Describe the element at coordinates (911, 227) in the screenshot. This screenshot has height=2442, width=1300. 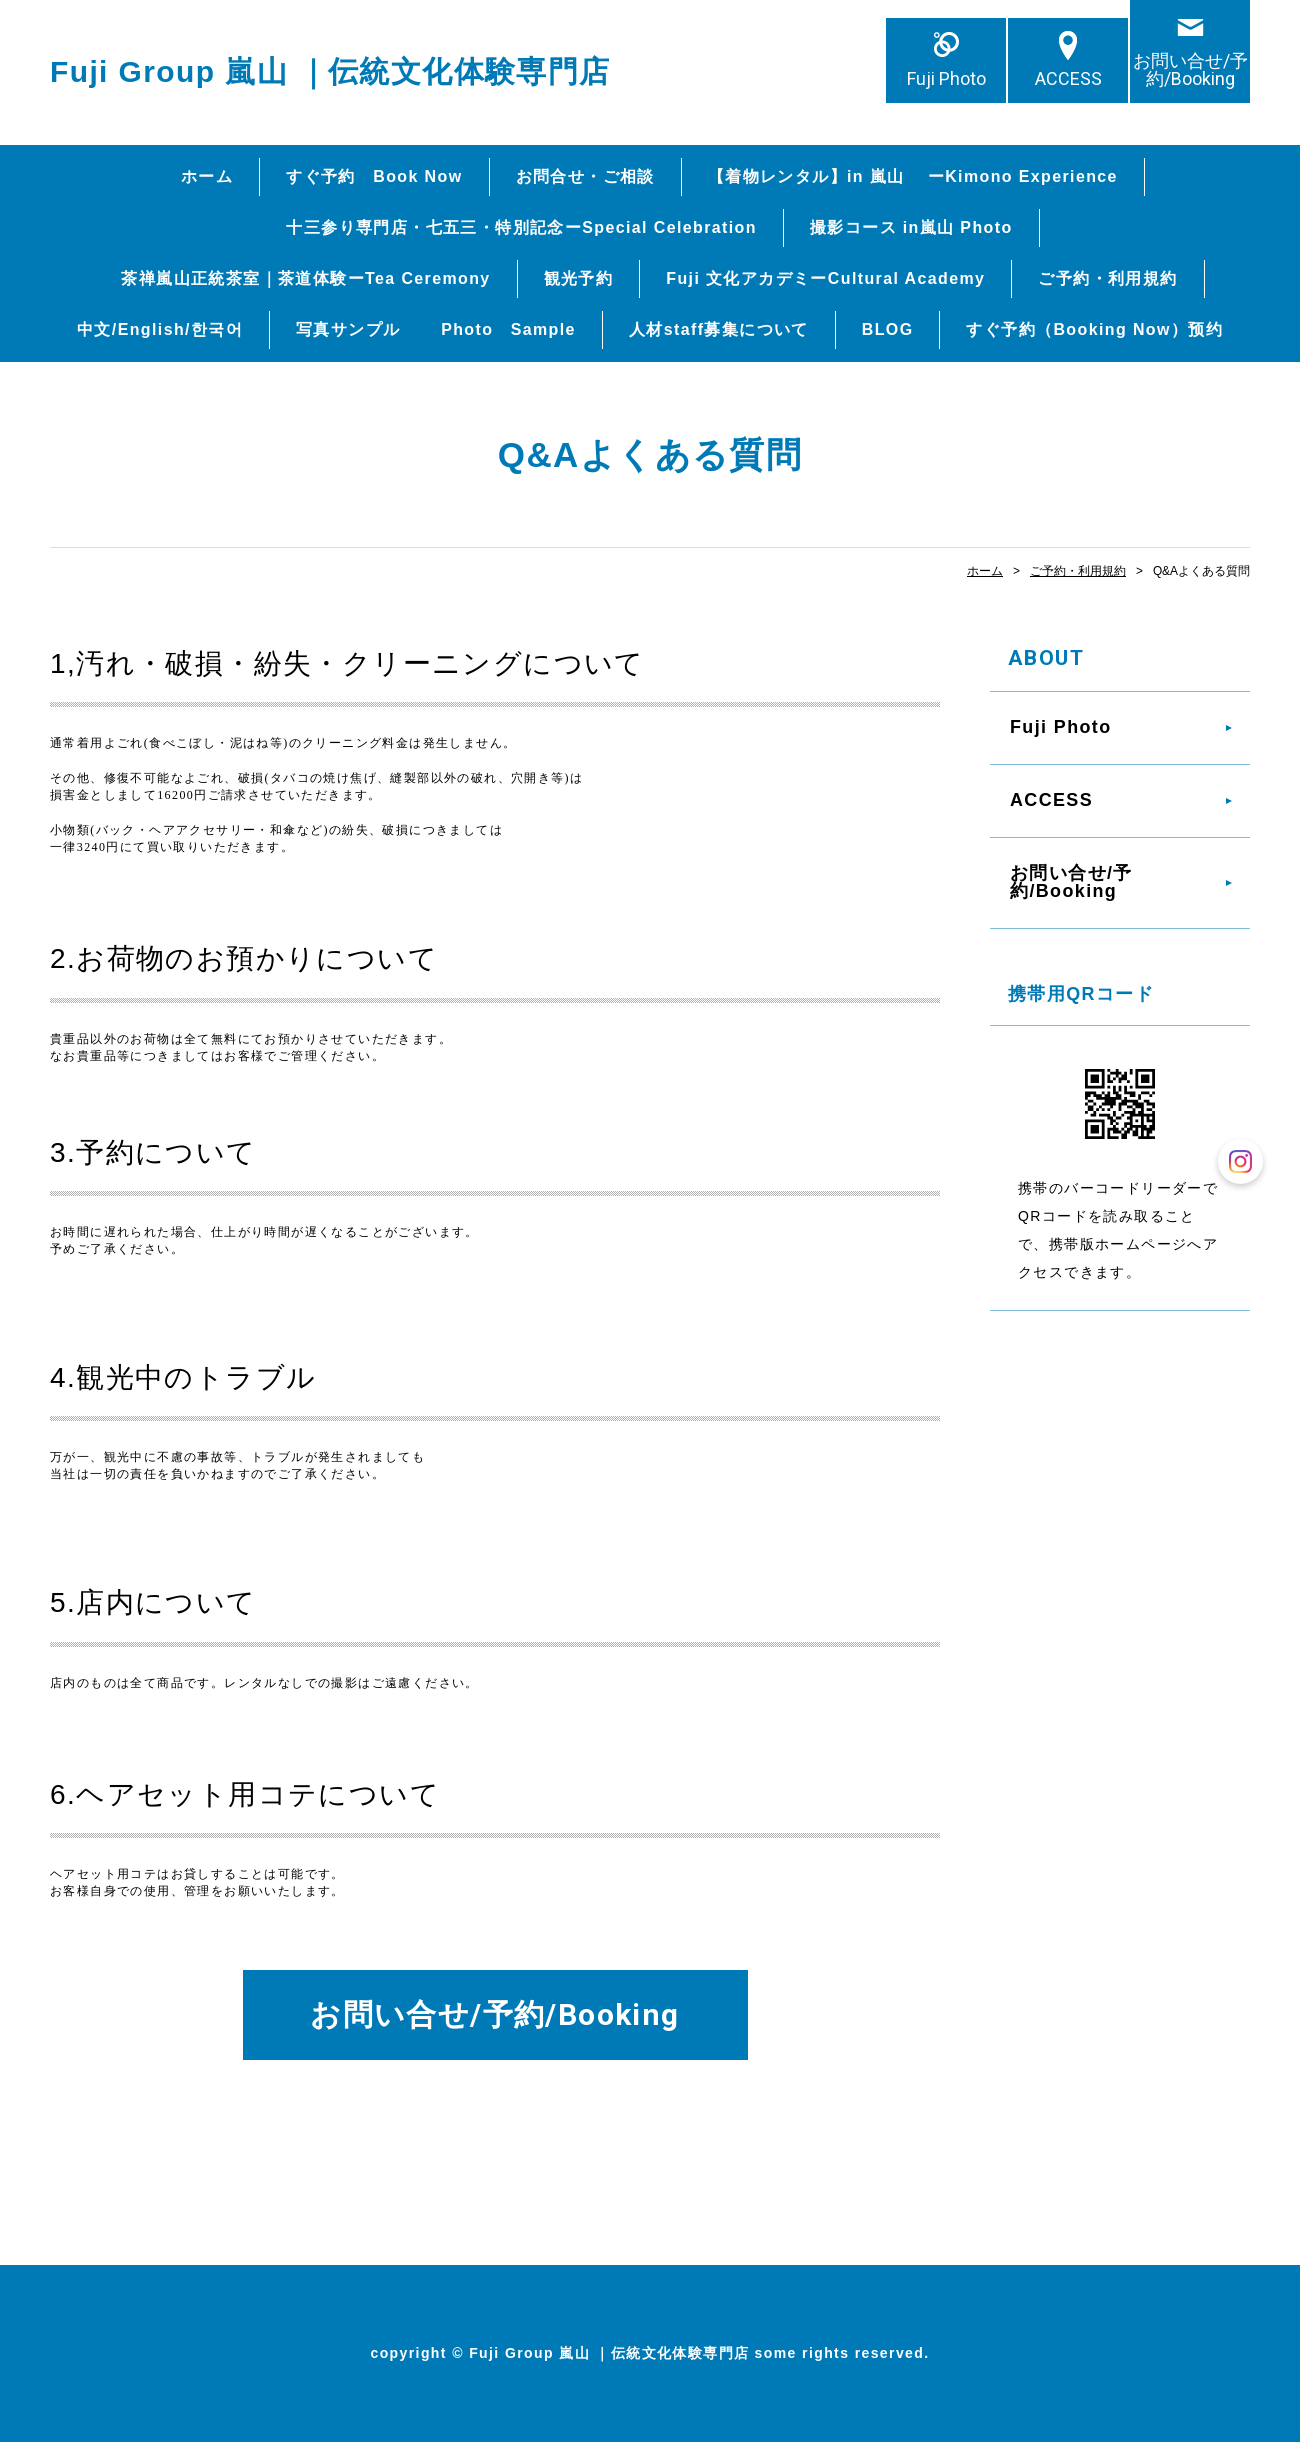
I see `撮影コース in嵐山 Photo` at that location.